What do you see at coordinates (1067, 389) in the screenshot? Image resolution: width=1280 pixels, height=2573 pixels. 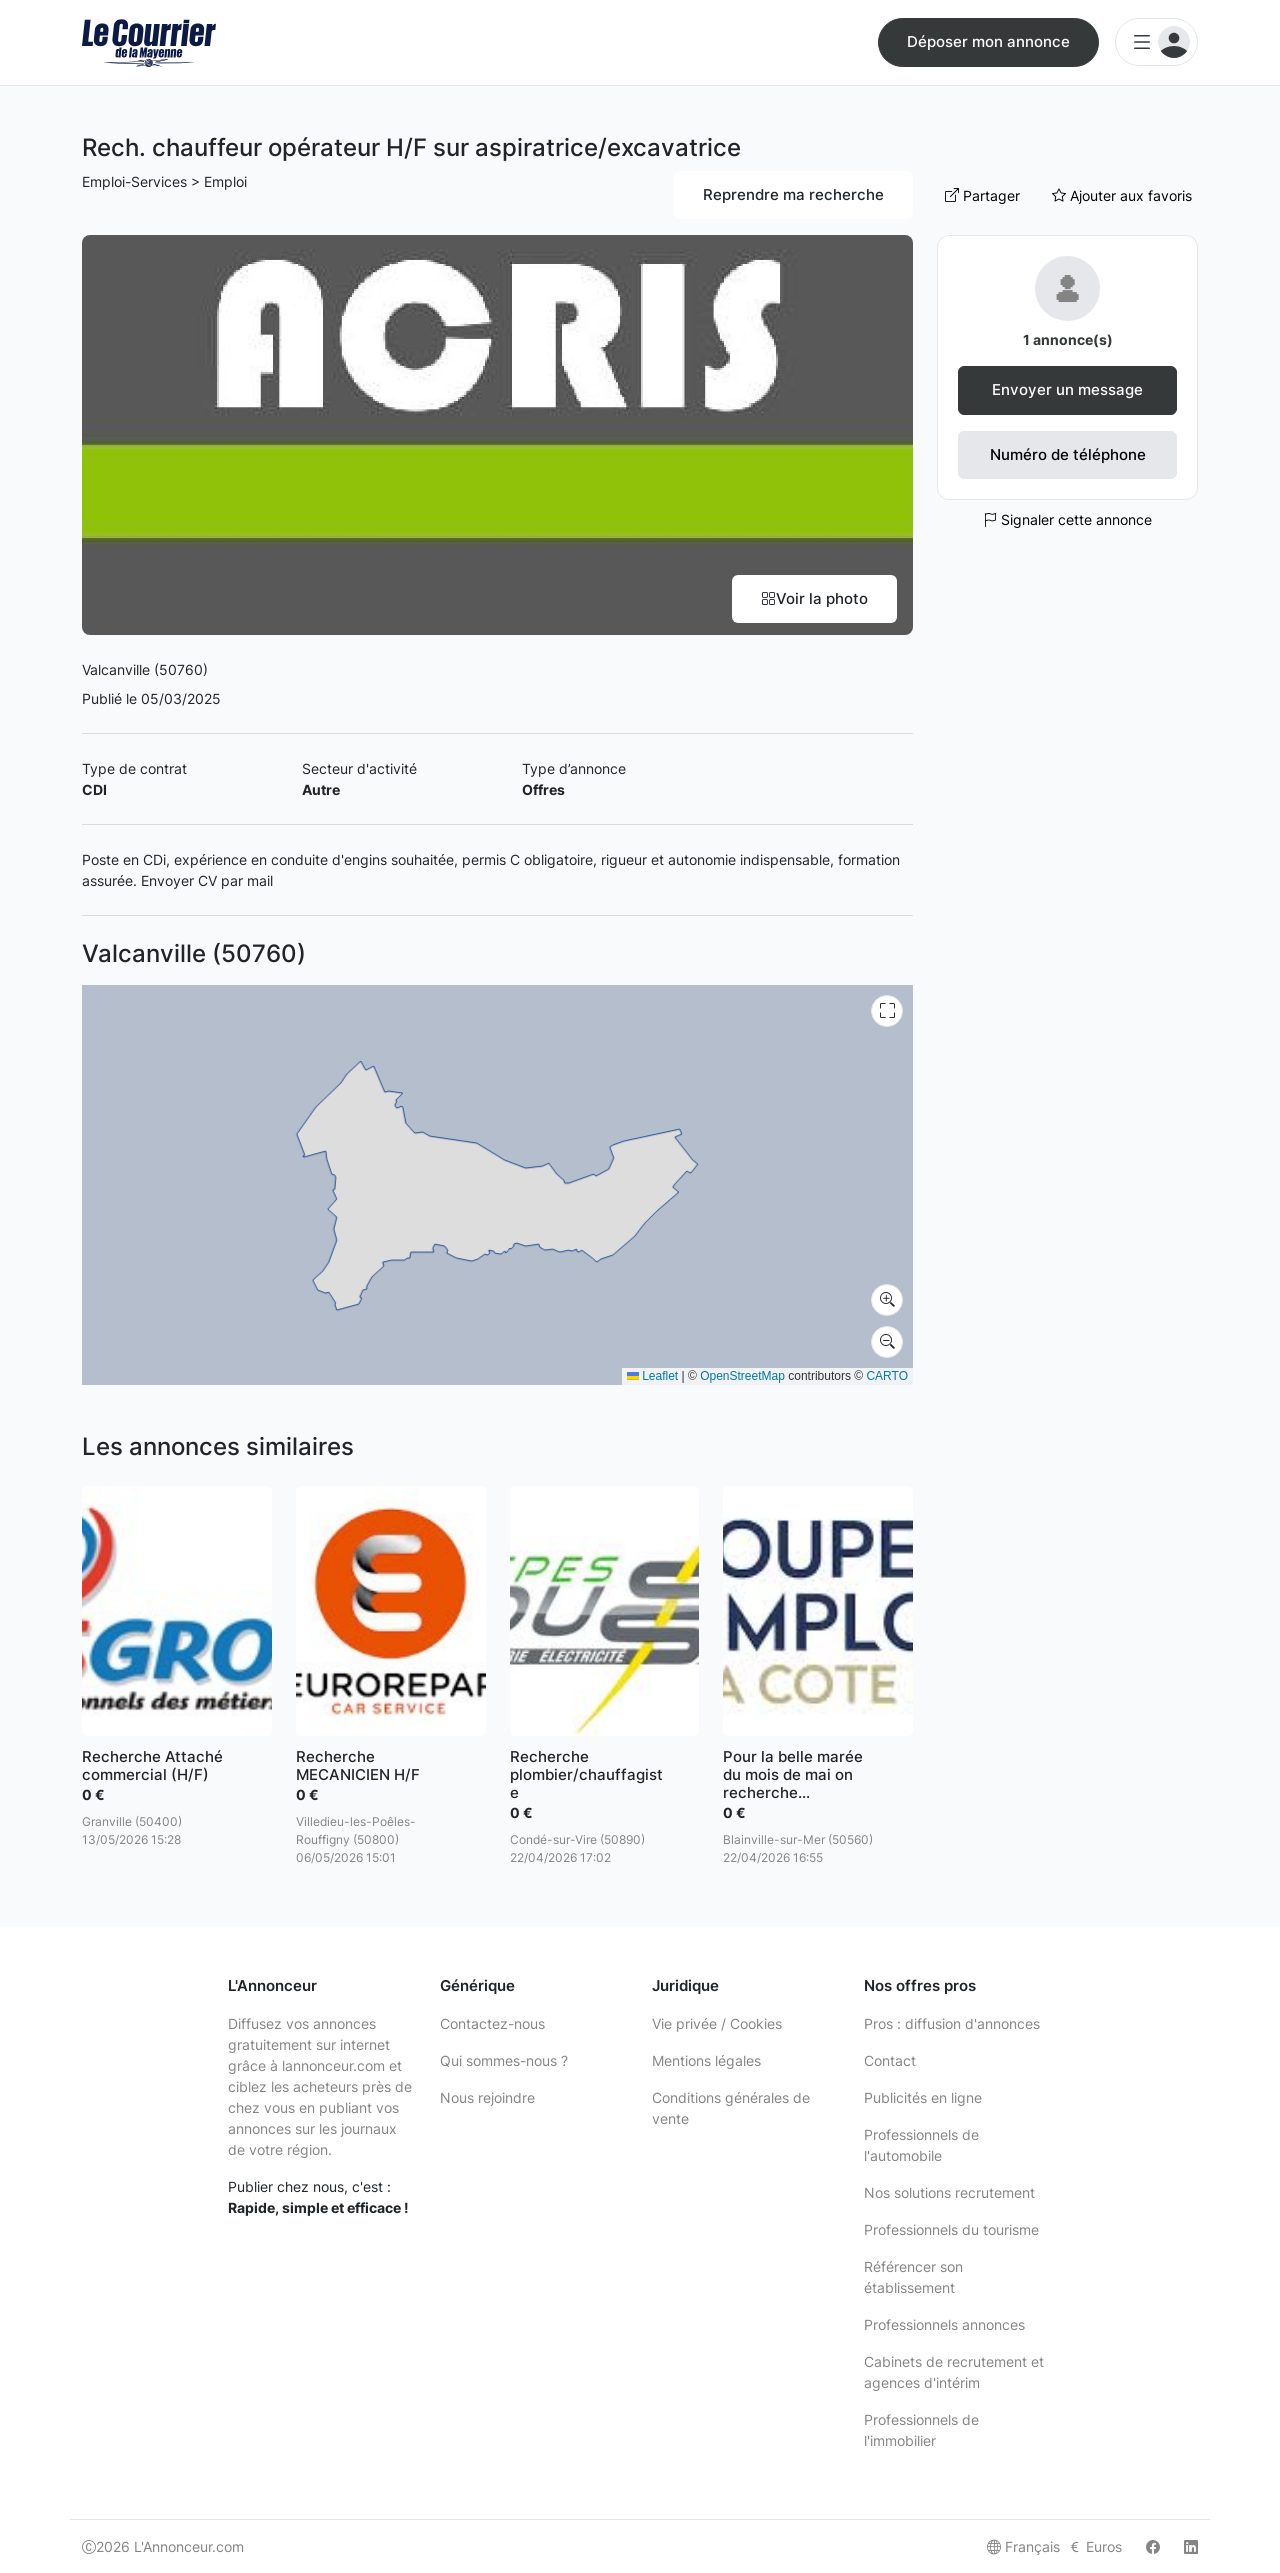 I see `Envoyer un message` at bounding box center [1067, 389].